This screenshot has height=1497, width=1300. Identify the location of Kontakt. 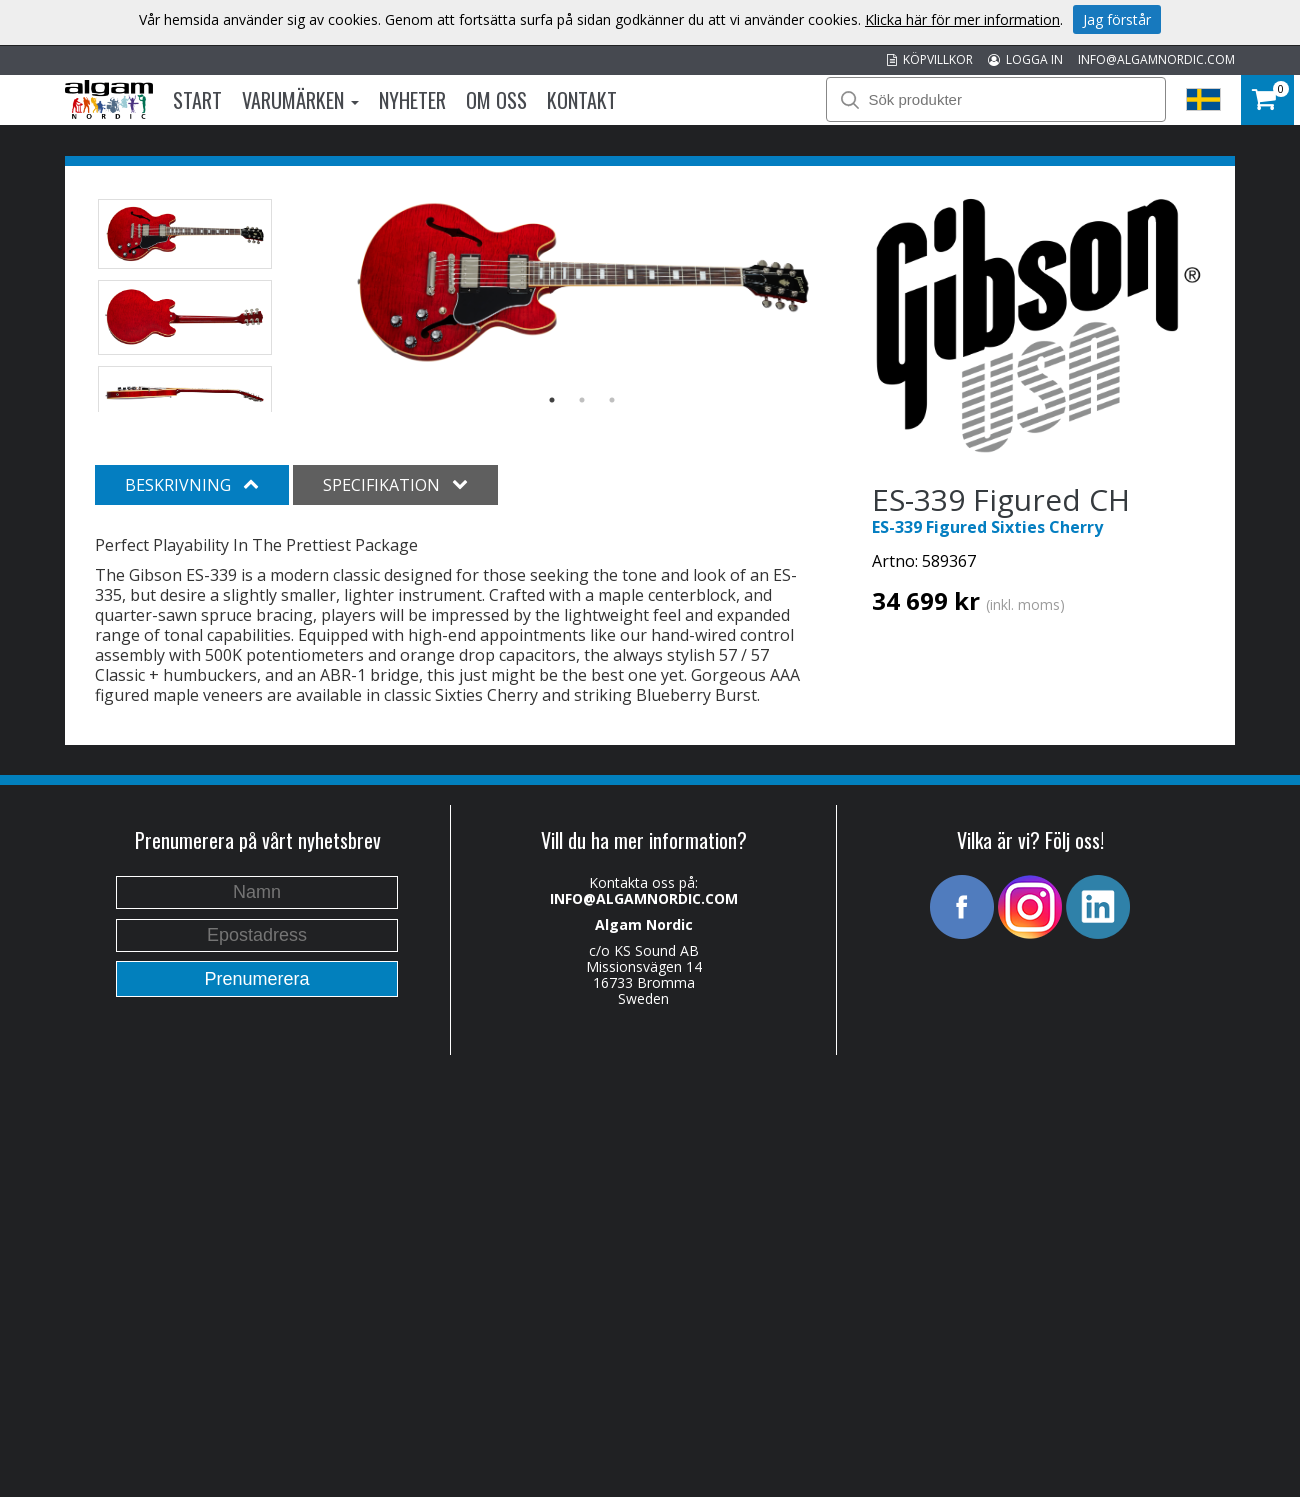
(582, 100).